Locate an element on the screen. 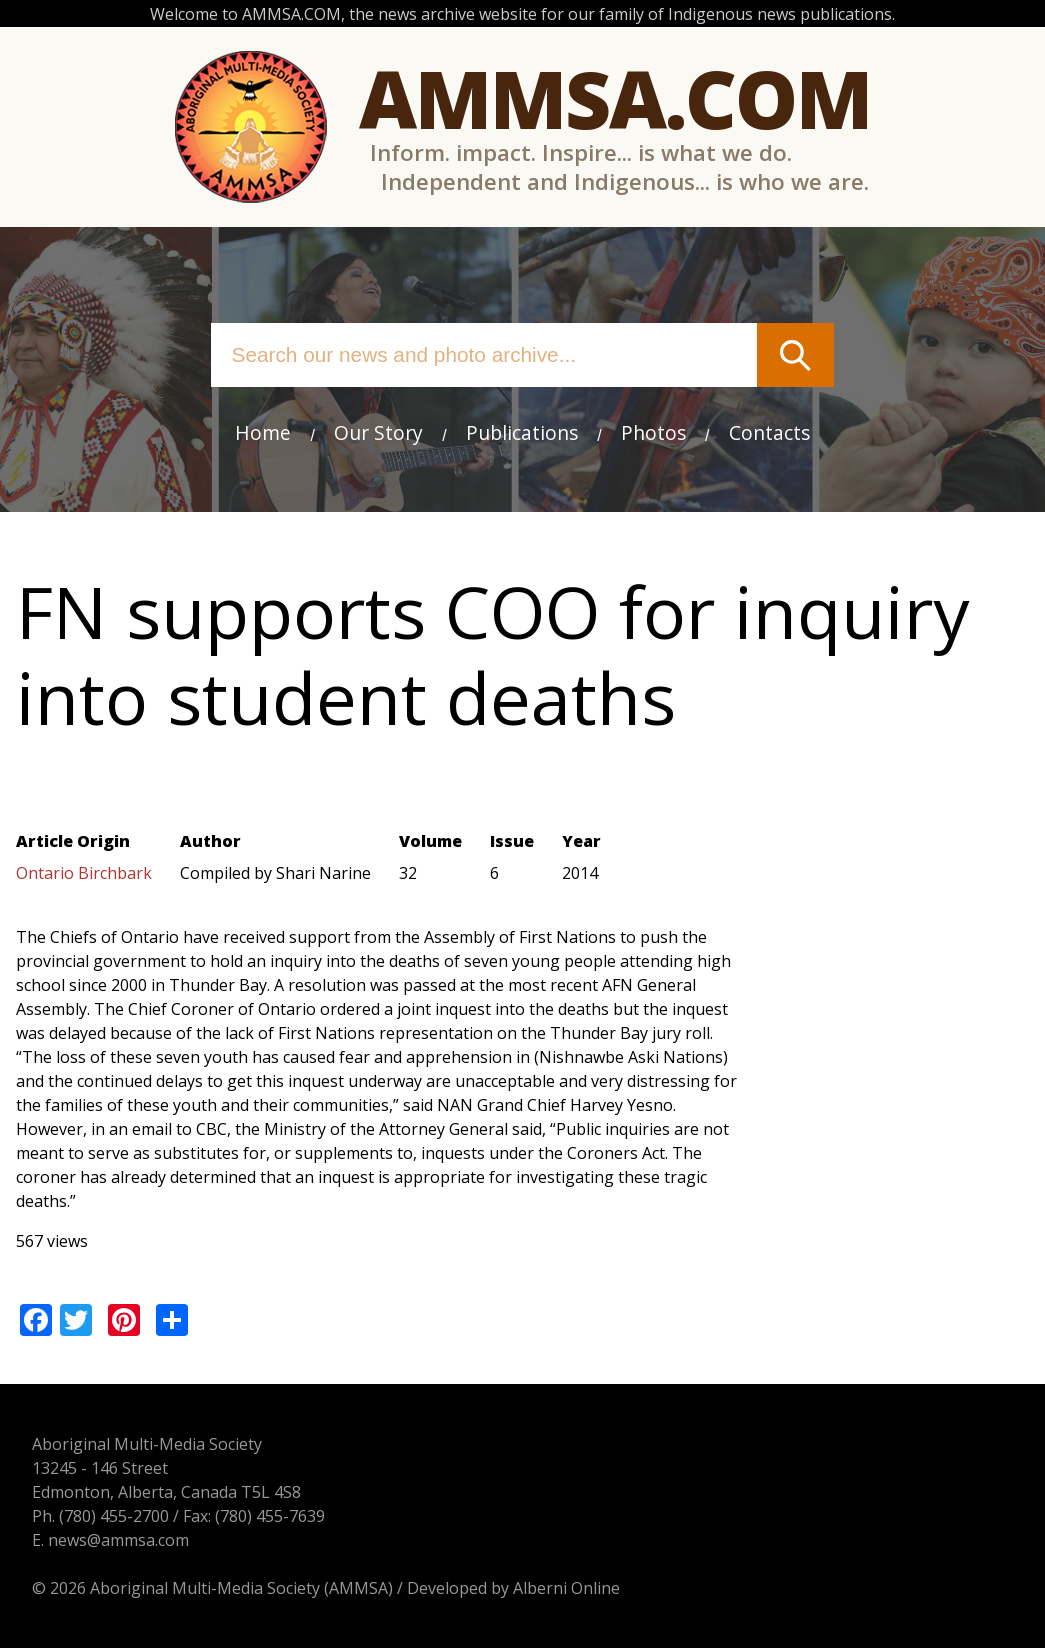 The image size is (1045, 1648). Our Story is located at coordinates (378, 432).